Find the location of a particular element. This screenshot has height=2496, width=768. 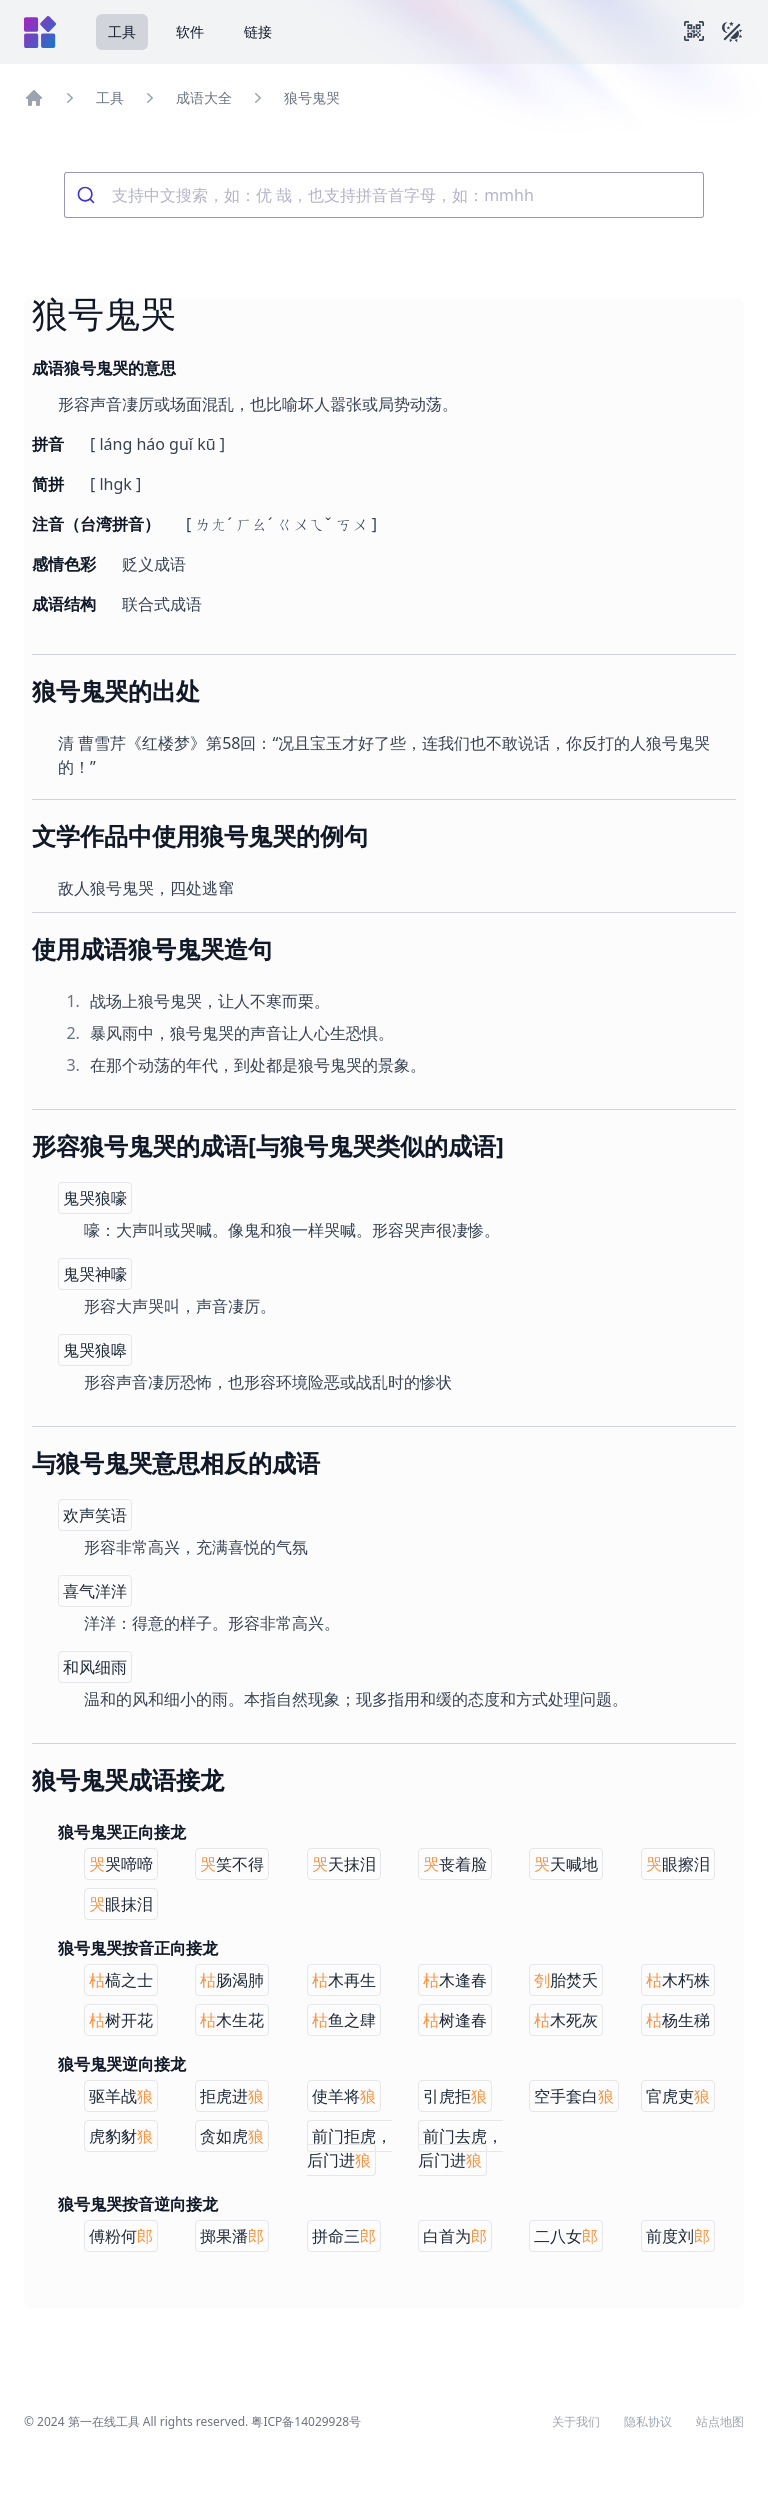

前度刘 is located at coordinates (678, 2236).